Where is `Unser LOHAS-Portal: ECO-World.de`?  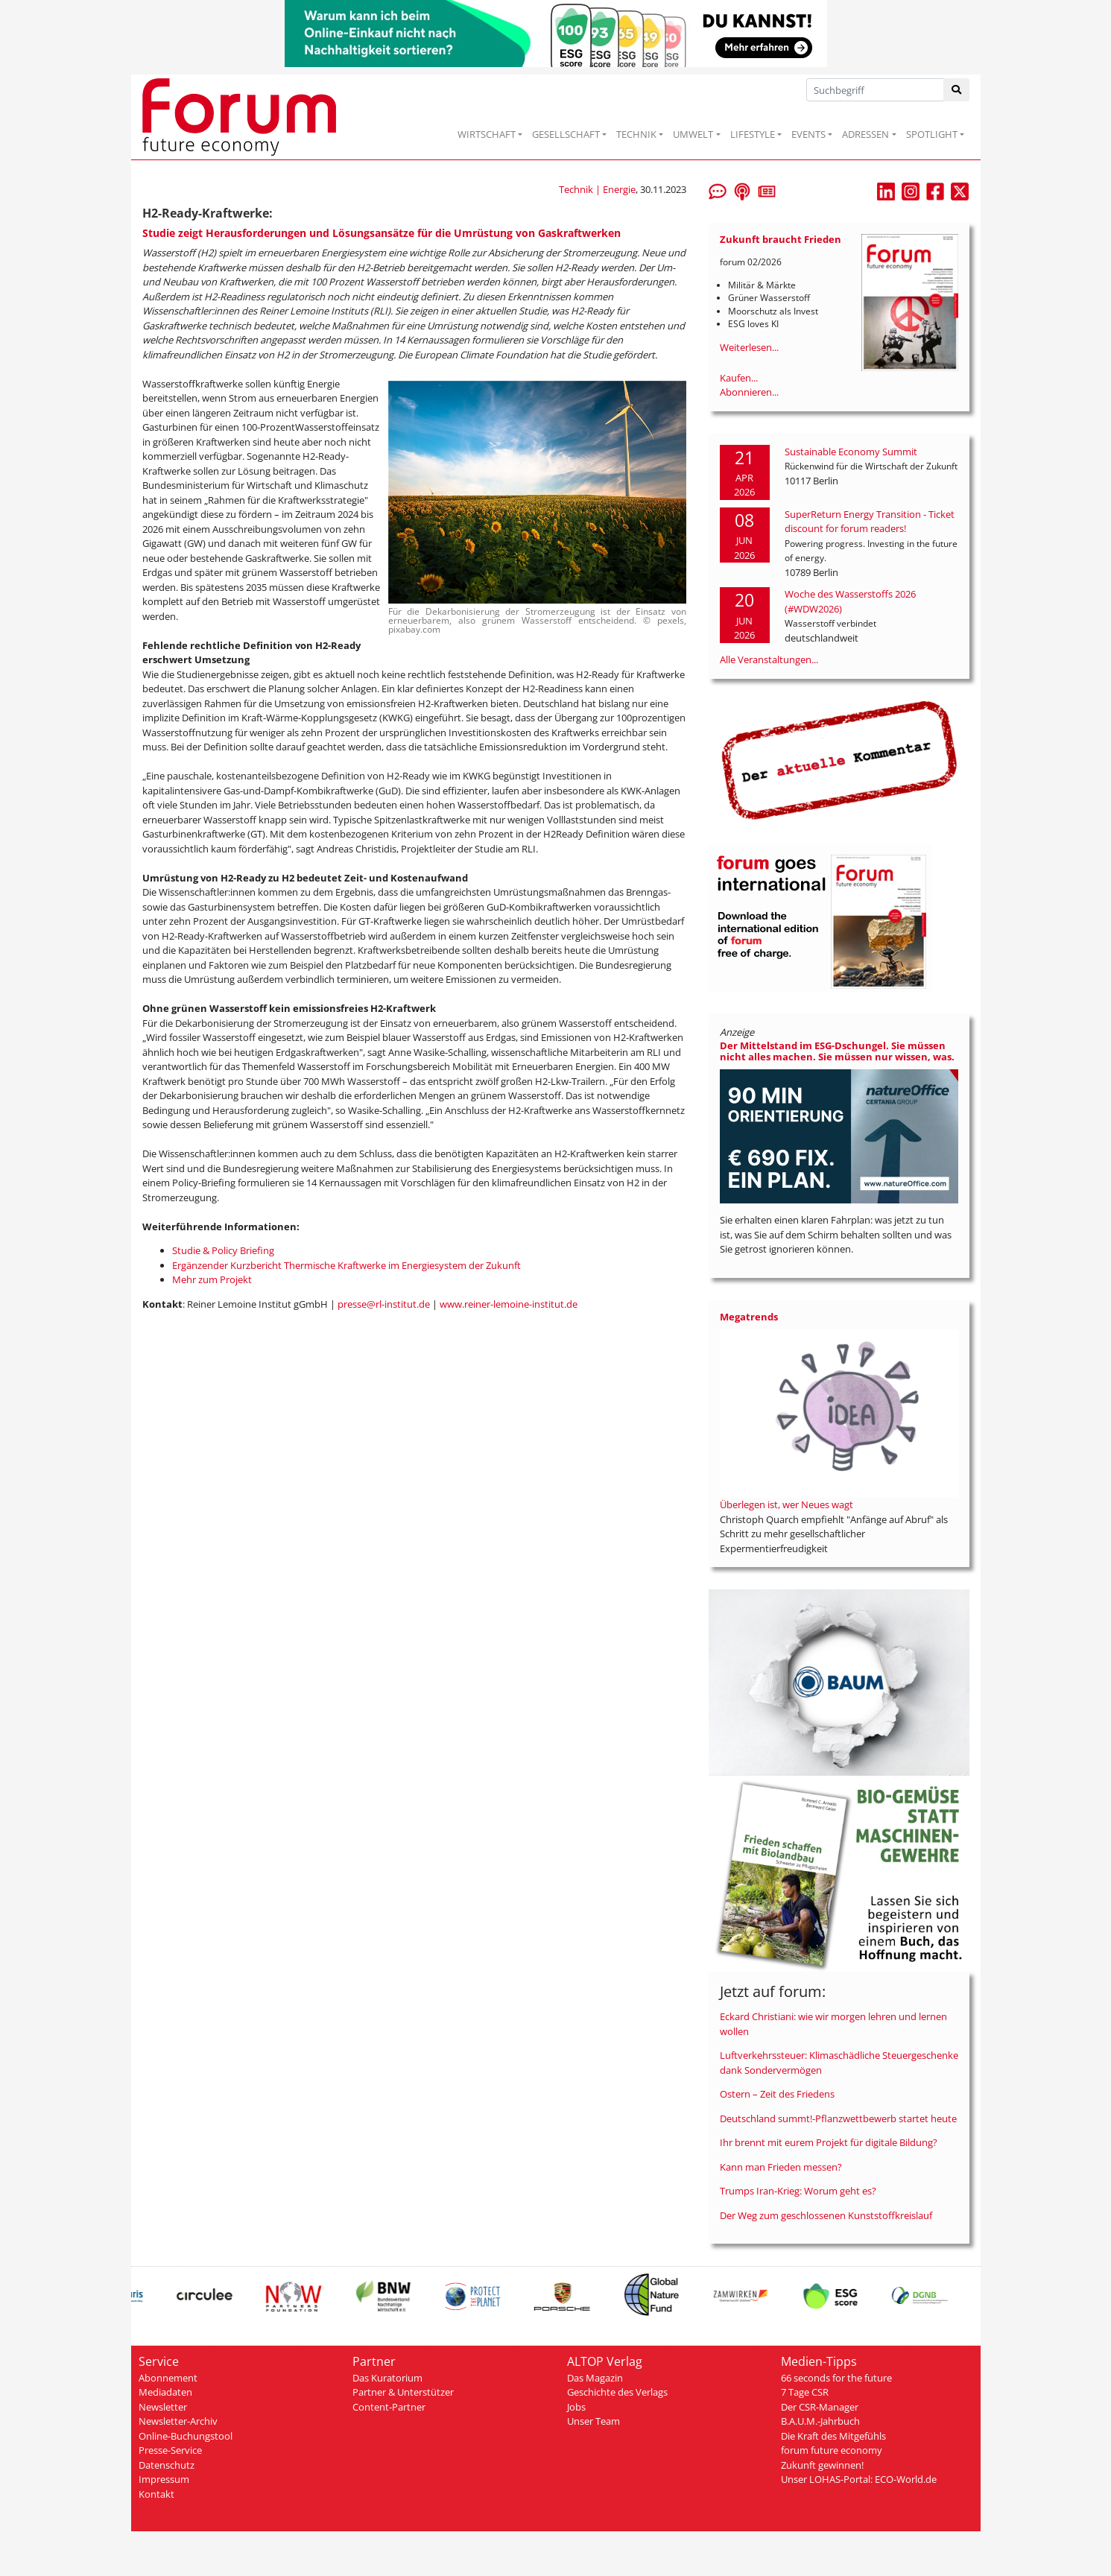 Unser LOHAS-Portal: ECO-World.de is located at coordinates (859, 2479).